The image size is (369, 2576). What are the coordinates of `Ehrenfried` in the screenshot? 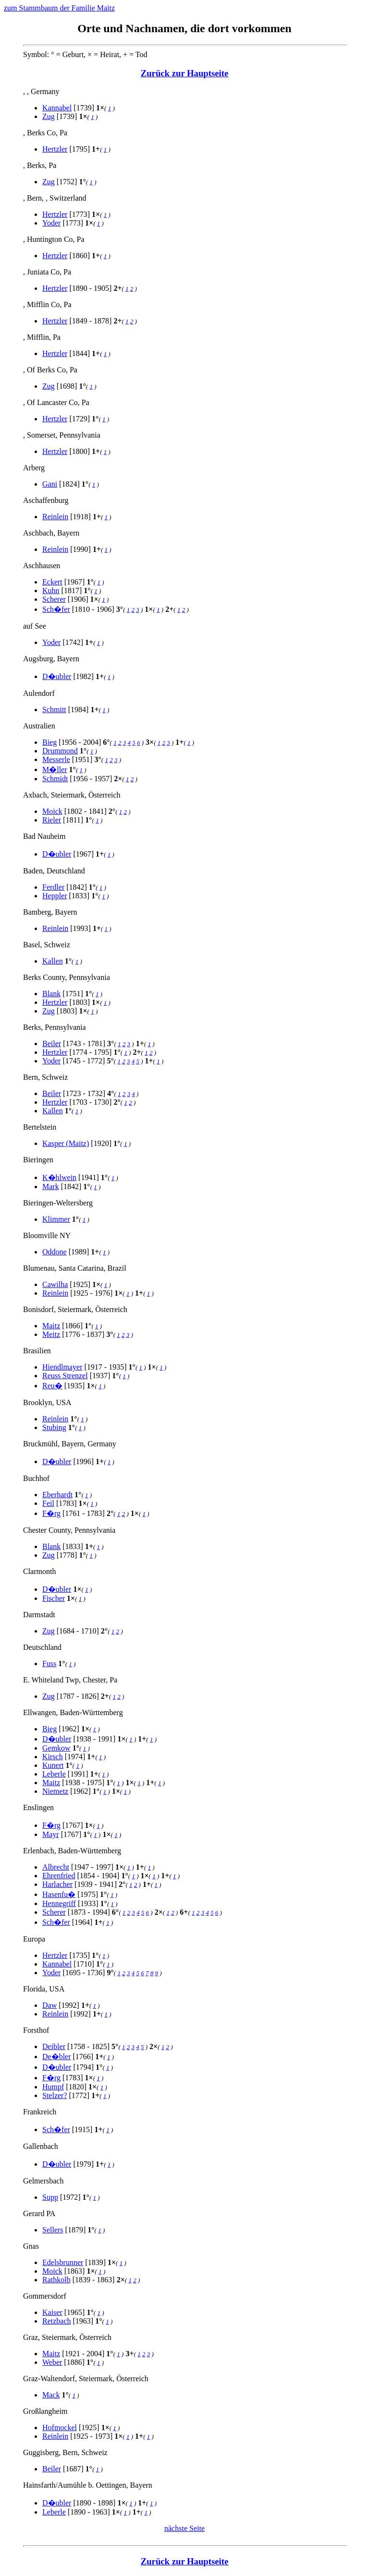 It's located at (58, 1876).